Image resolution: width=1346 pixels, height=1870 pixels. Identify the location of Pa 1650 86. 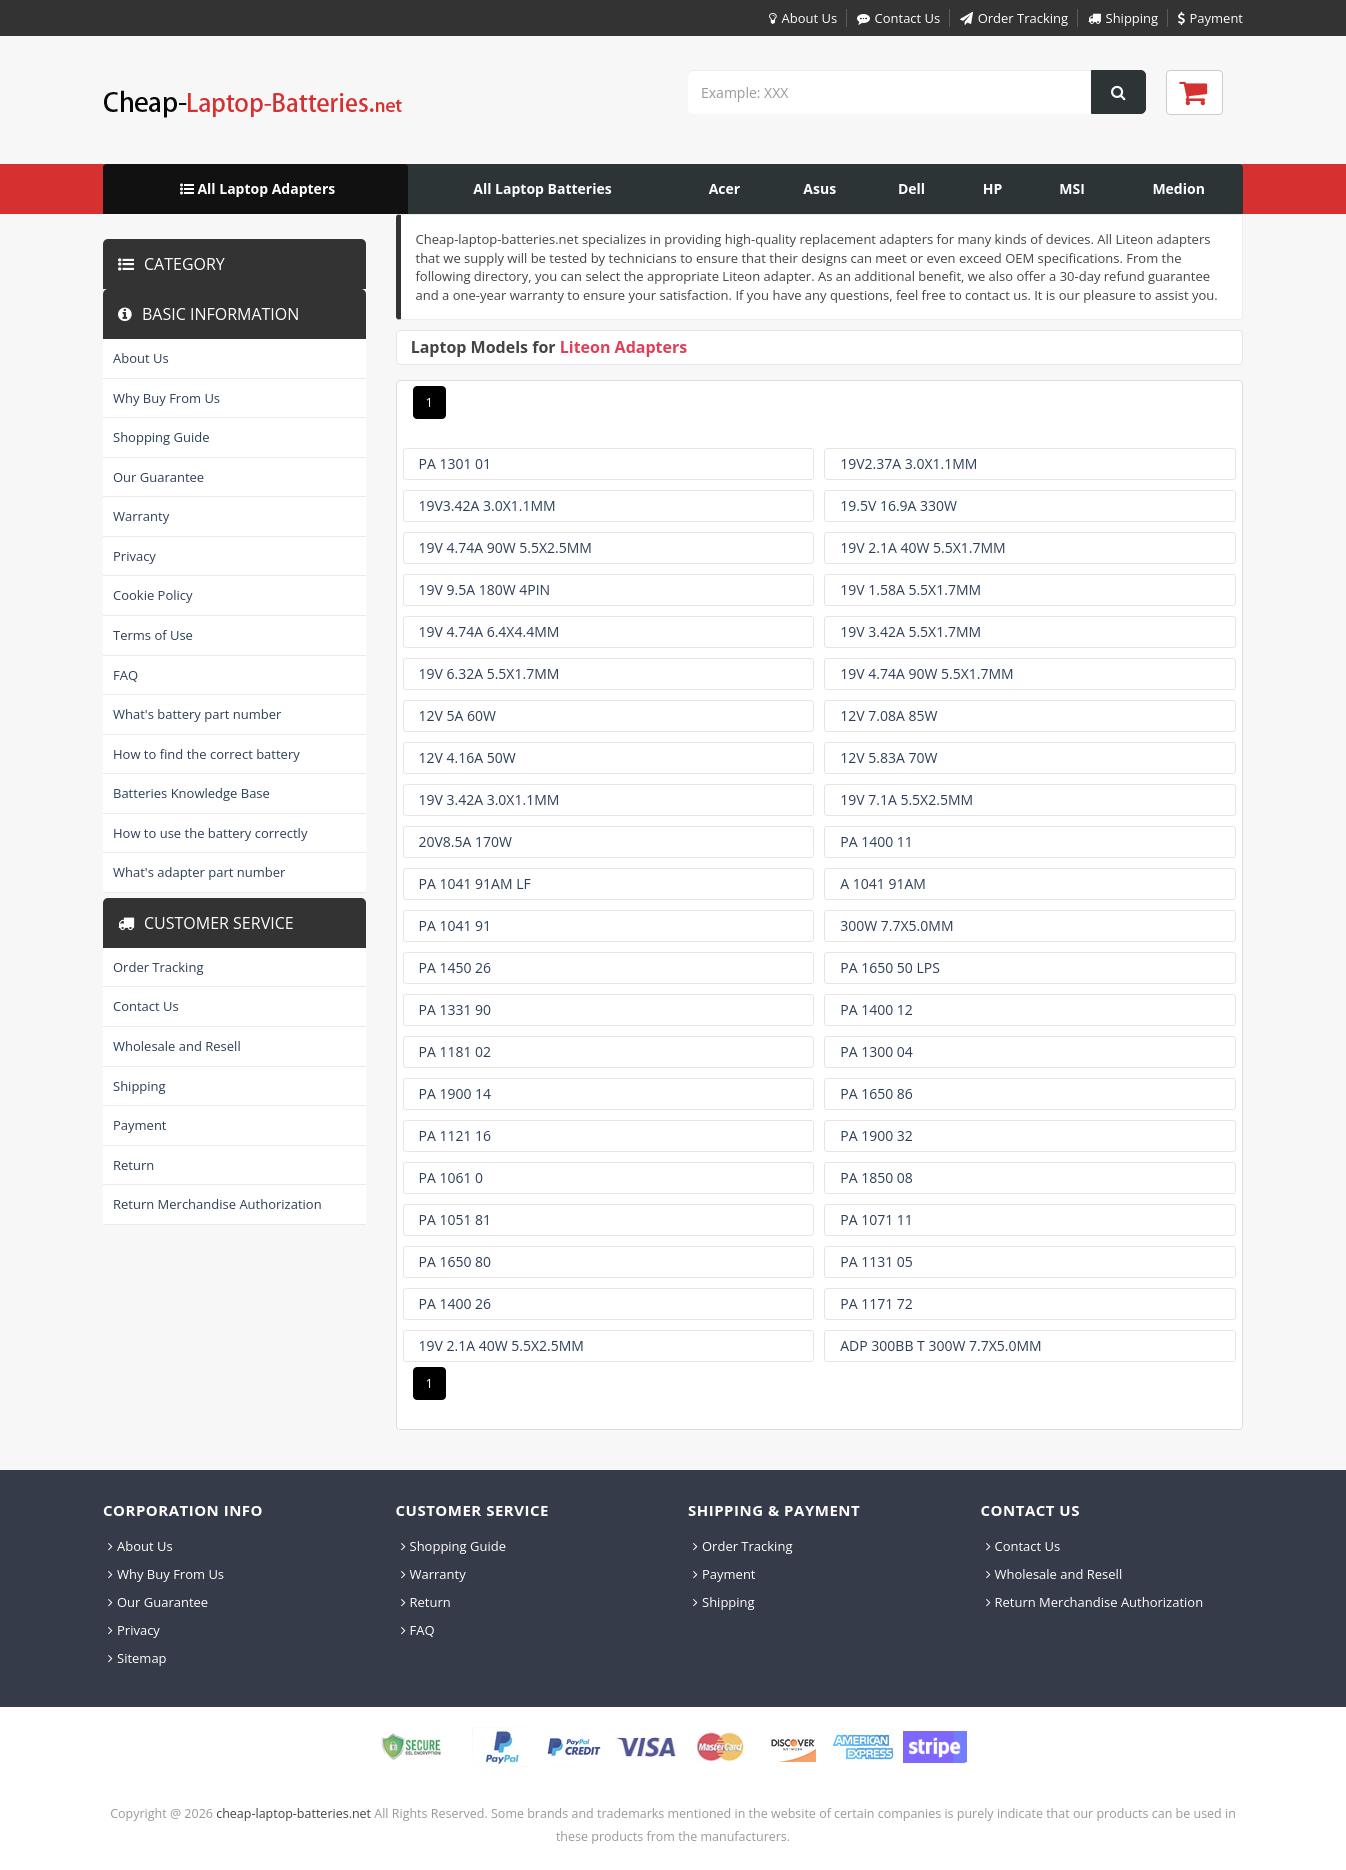
(876, 1093).